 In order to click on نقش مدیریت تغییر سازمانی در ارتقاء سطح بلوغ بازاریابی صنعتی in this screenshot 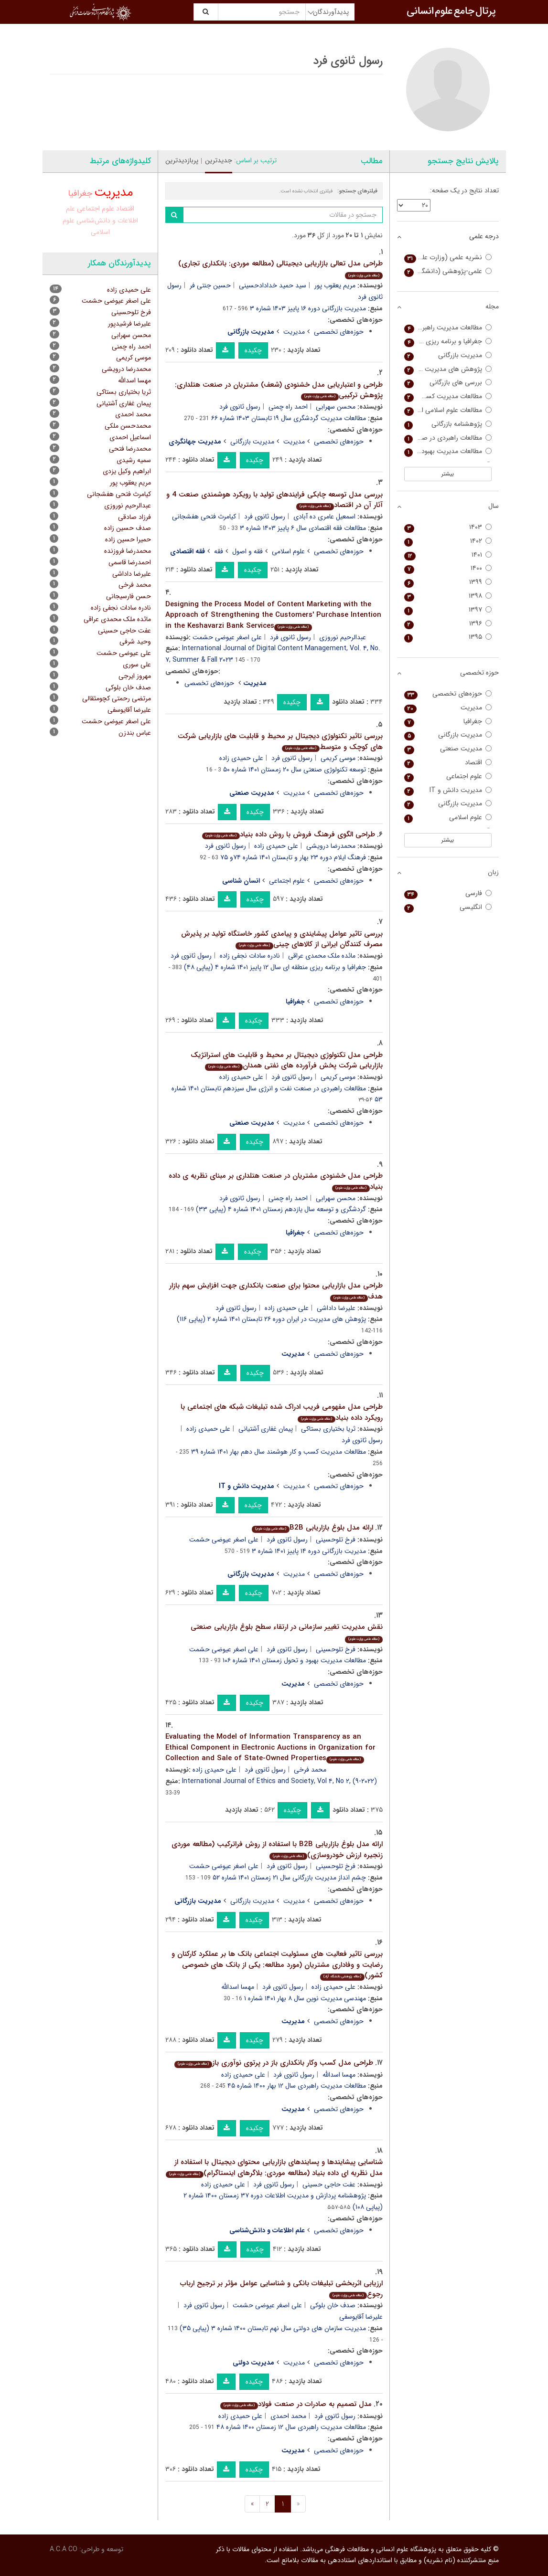, I will do `click(287, 1632)`.